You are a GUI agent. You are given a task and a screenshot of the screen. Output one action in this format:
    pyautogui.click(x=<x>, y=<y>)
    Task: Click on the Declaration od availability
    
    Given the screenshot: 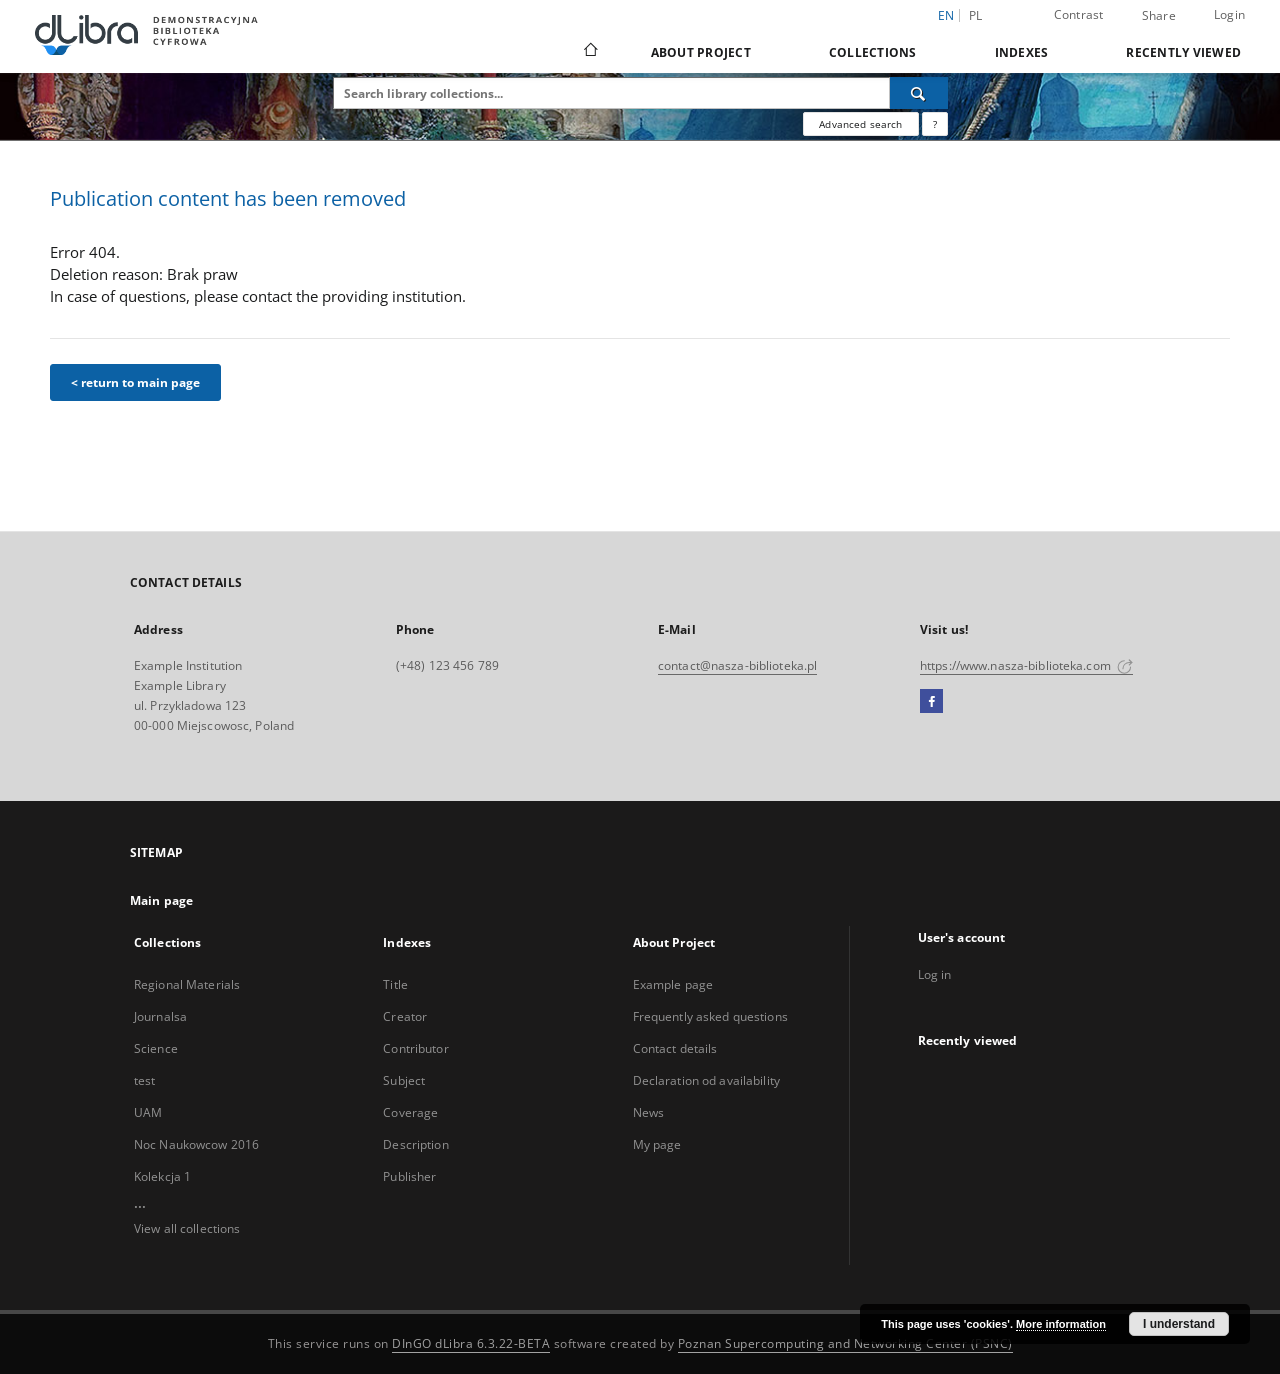 What is the action you would take?
    pyautogui.click(x=706, y=1080)
    